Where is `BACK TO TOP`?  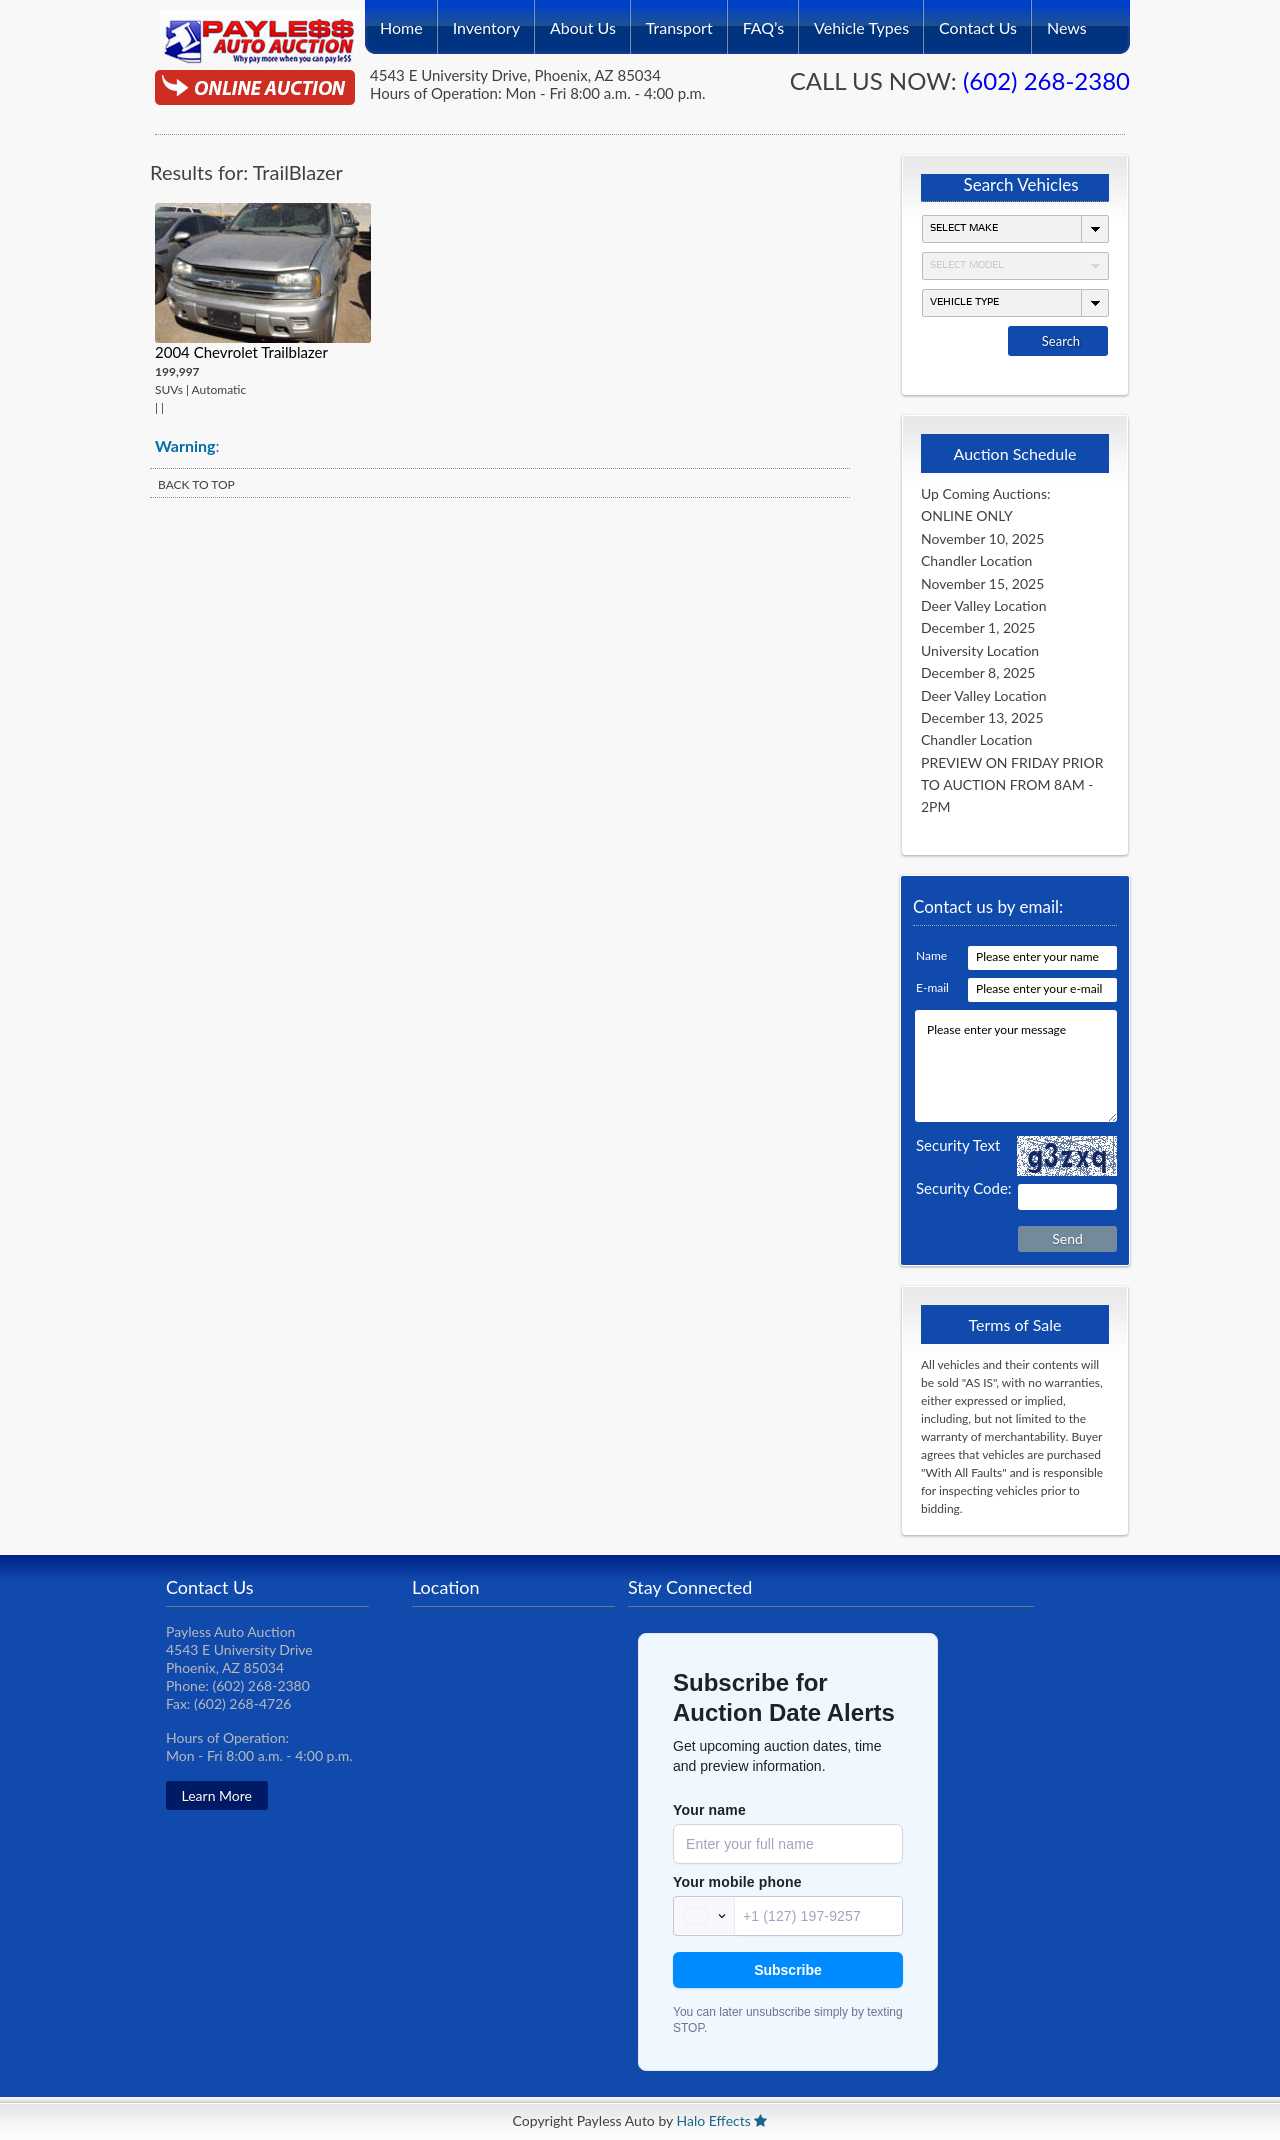 BACK TO TOP is located at coordinates (196, 484).